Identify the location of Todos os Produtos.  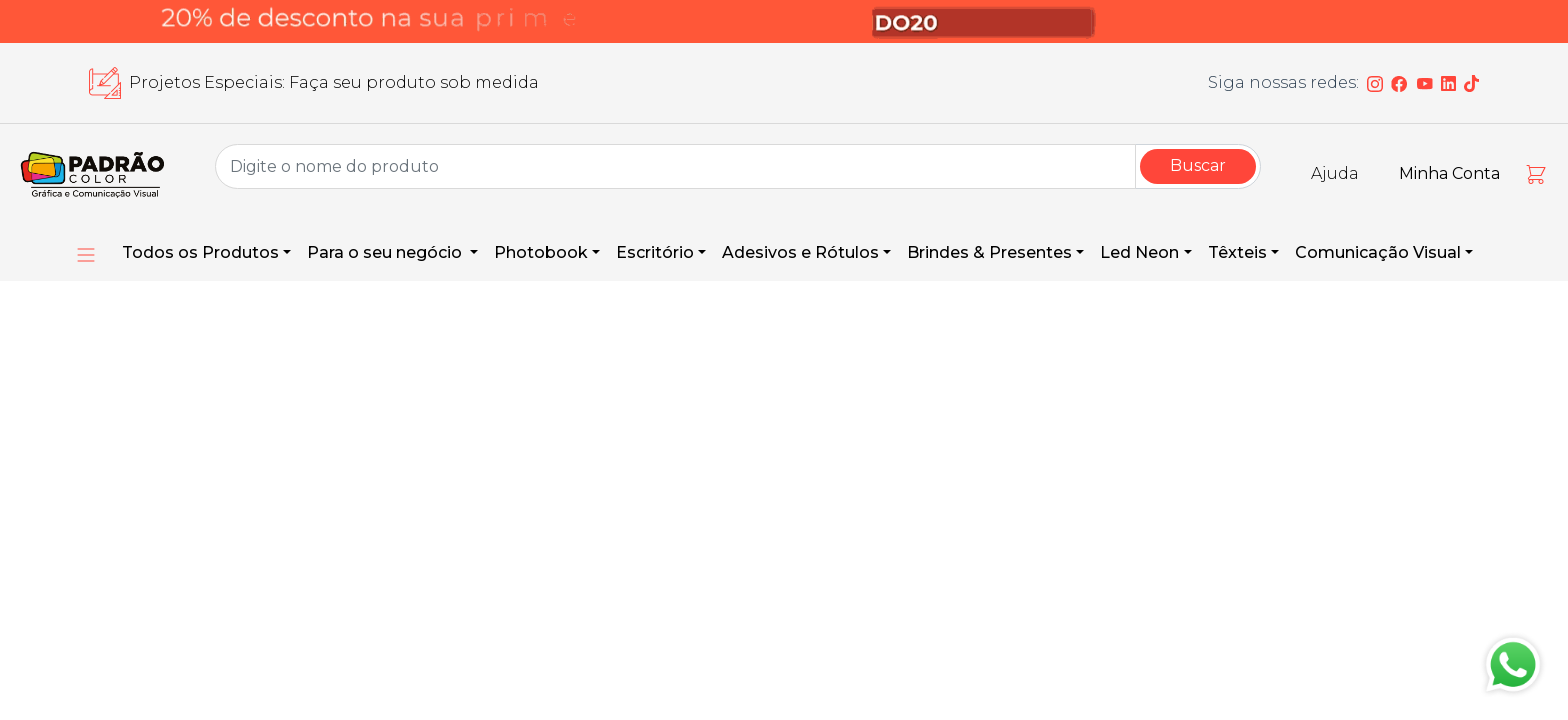
(200, 252).